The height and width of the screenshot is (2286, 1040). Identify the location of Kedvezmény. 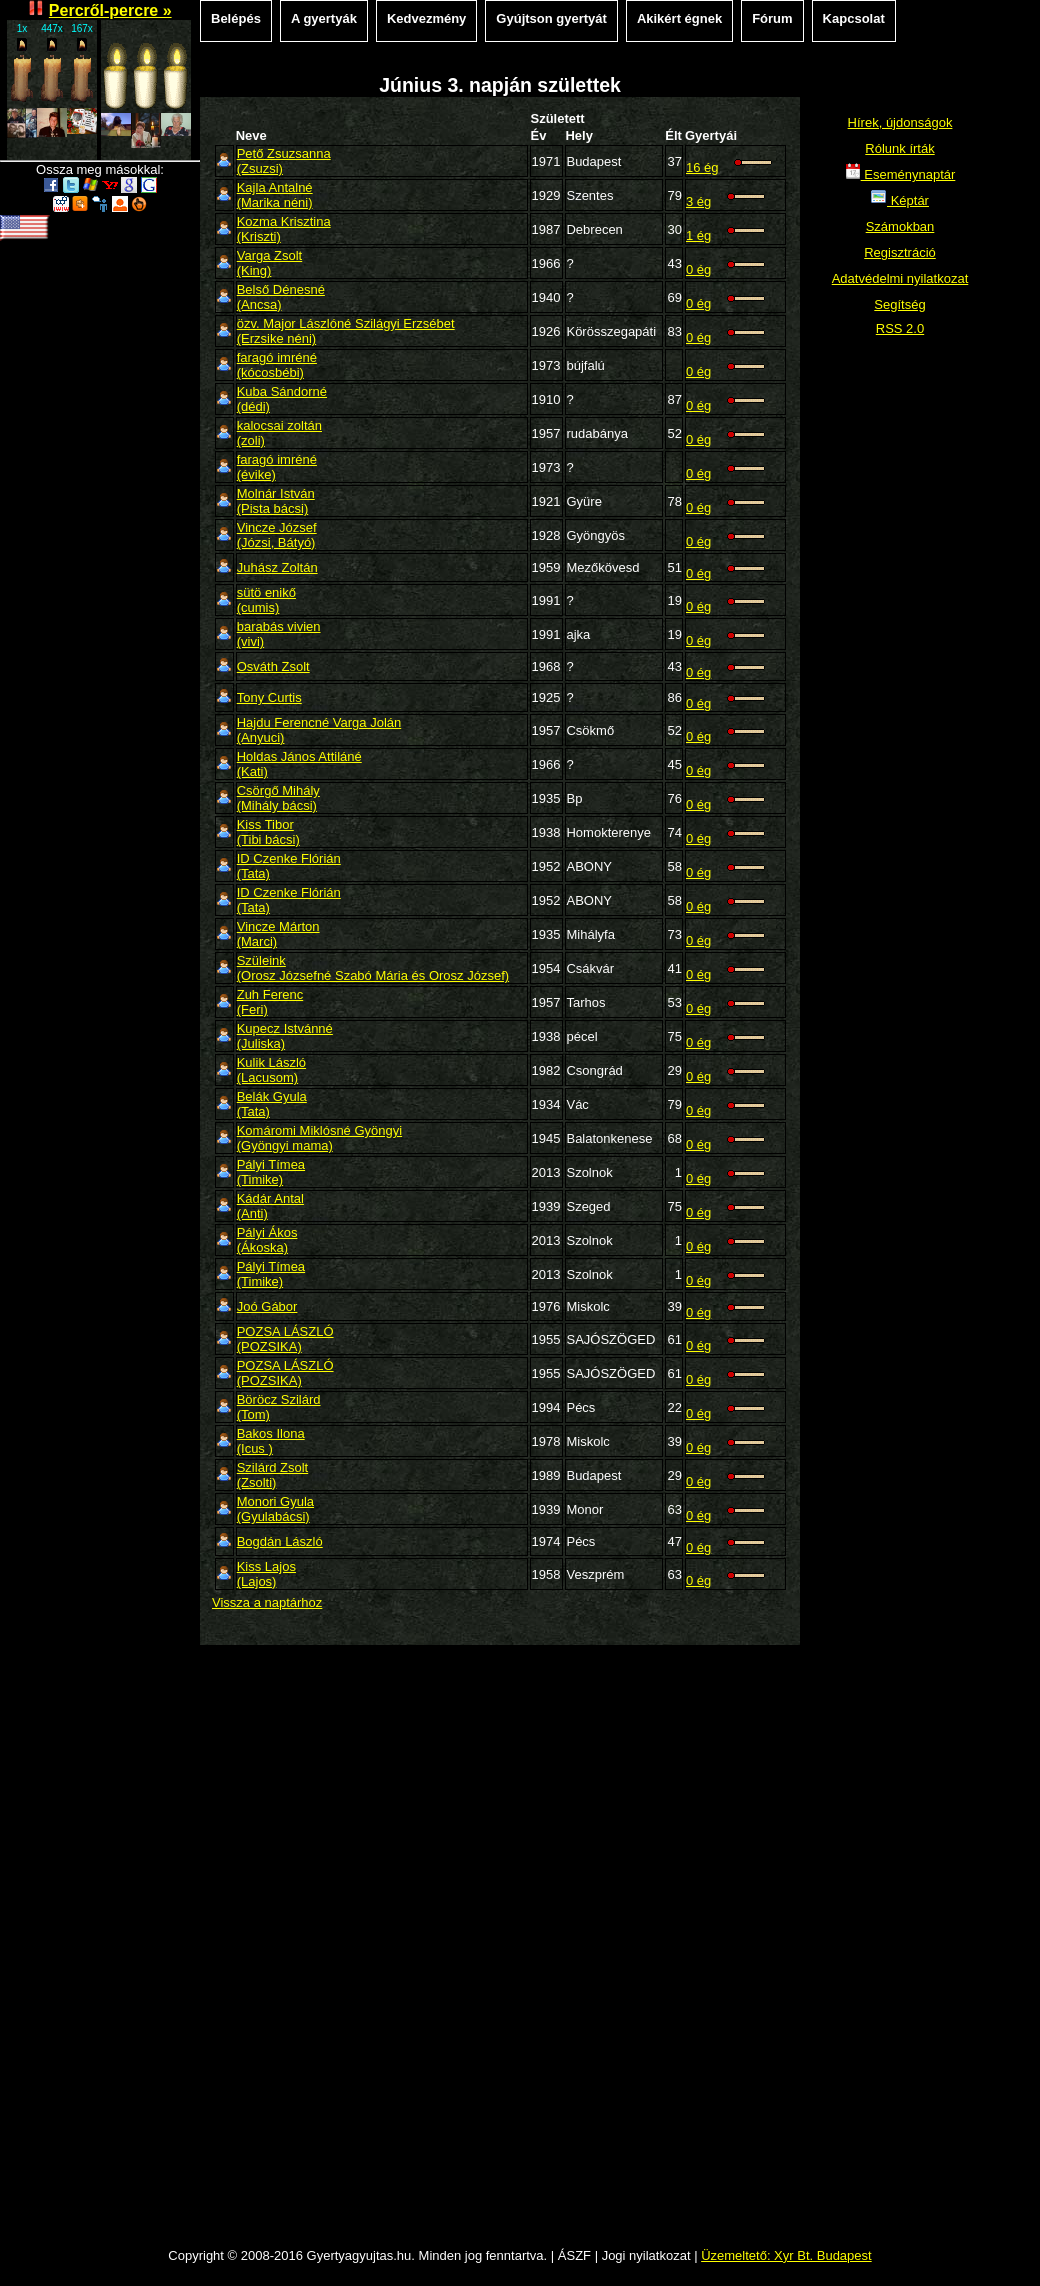
(426, 18).